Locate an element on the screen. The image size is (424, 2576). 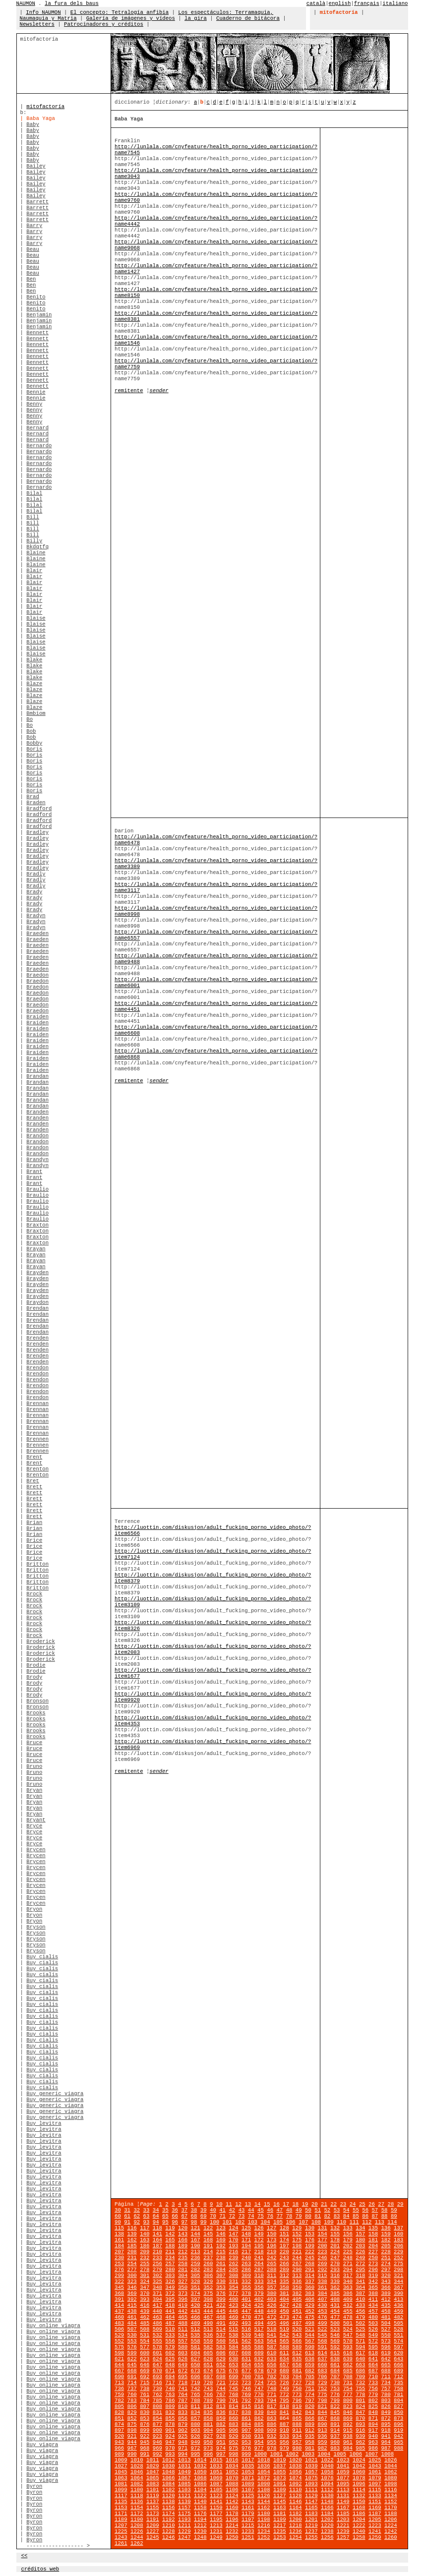
1221 is located at coordinates (343, 2525).